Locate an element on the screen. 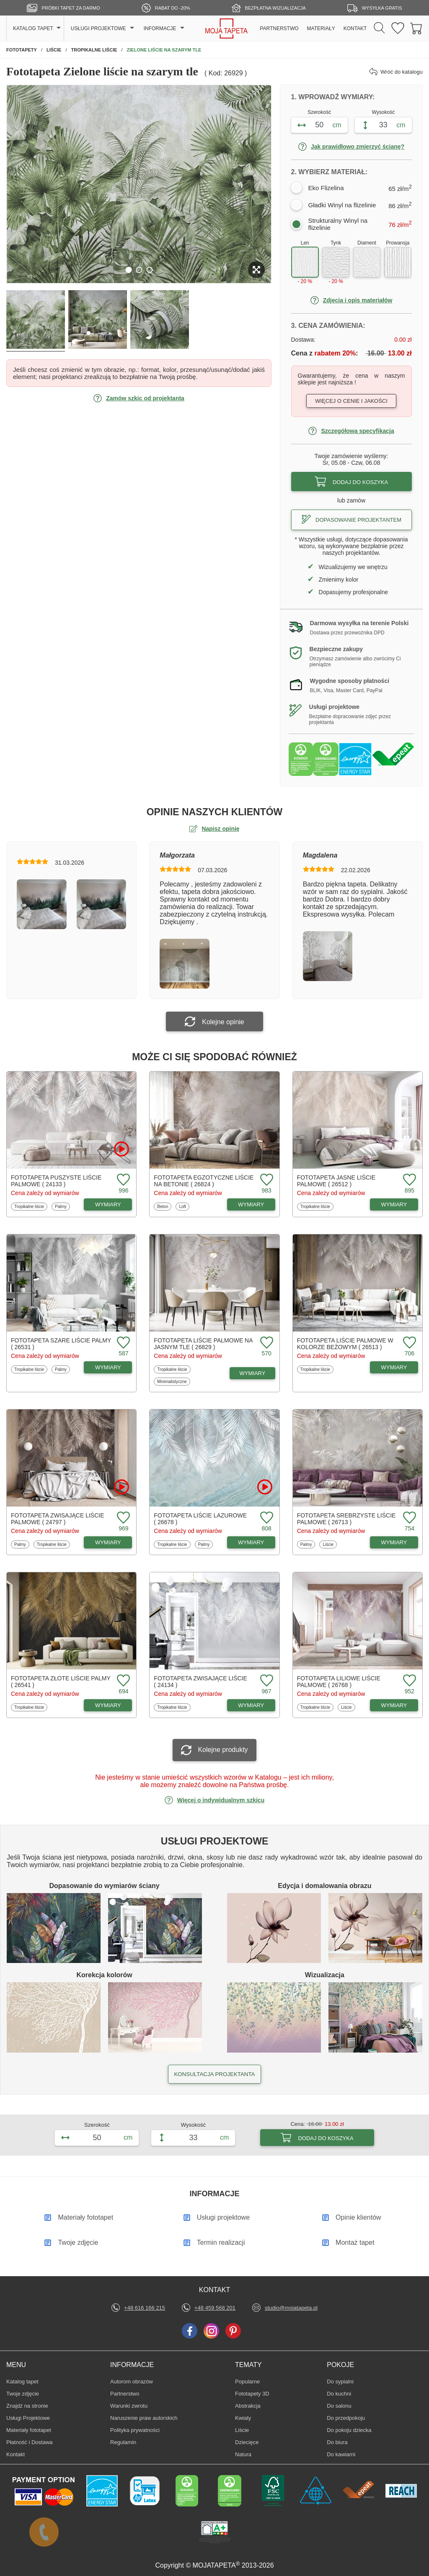 This screenshot has height=2576, width=429. KONTAKT is located at coordinates (355, 28).